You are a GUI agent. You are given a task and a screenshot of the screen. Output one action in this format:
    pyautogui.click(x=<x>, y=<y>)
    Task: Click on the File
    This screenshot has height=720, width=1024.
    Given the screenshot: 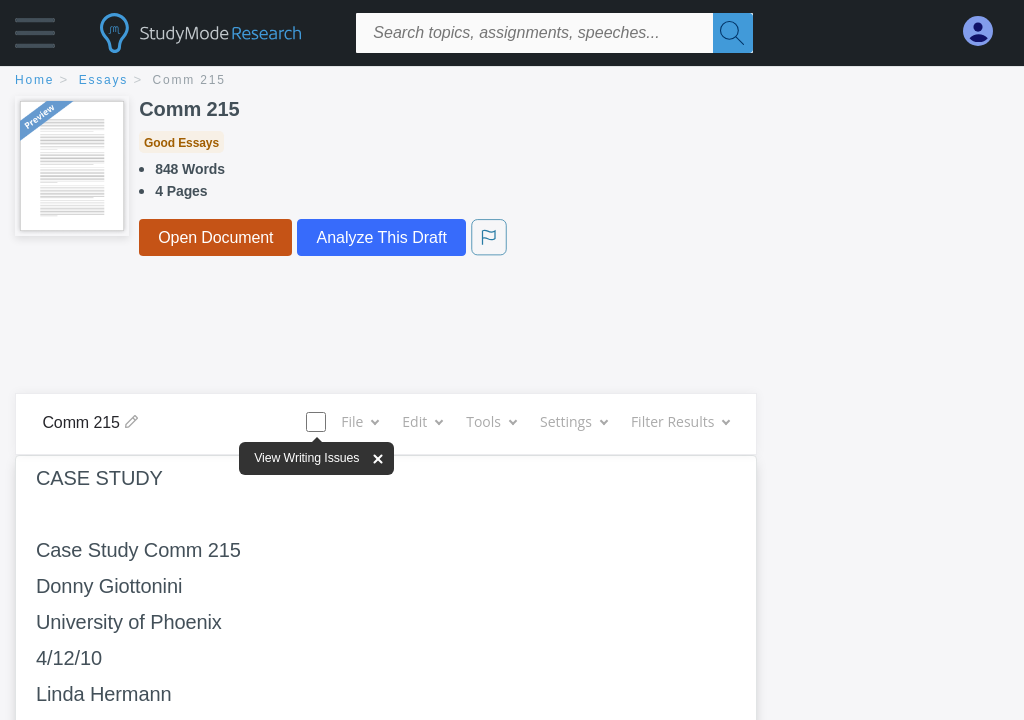 What is the action you would take?
    pyautogui.click(x=359, y=421)
    